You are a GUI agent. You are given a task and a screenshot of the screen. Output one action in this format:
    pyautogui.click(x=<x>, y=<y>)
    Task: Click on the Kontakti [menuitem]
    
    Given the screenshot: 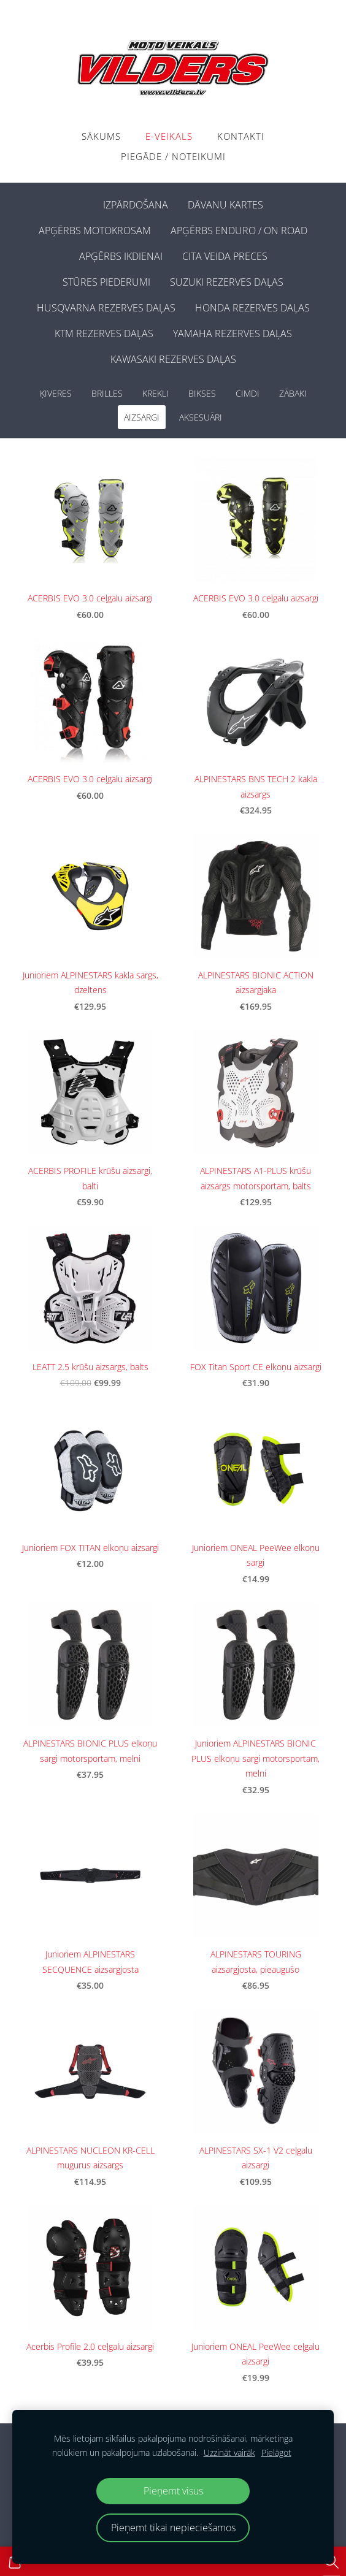 What is the action you would take?
    pyautogui.click(x=240, y=136)
    